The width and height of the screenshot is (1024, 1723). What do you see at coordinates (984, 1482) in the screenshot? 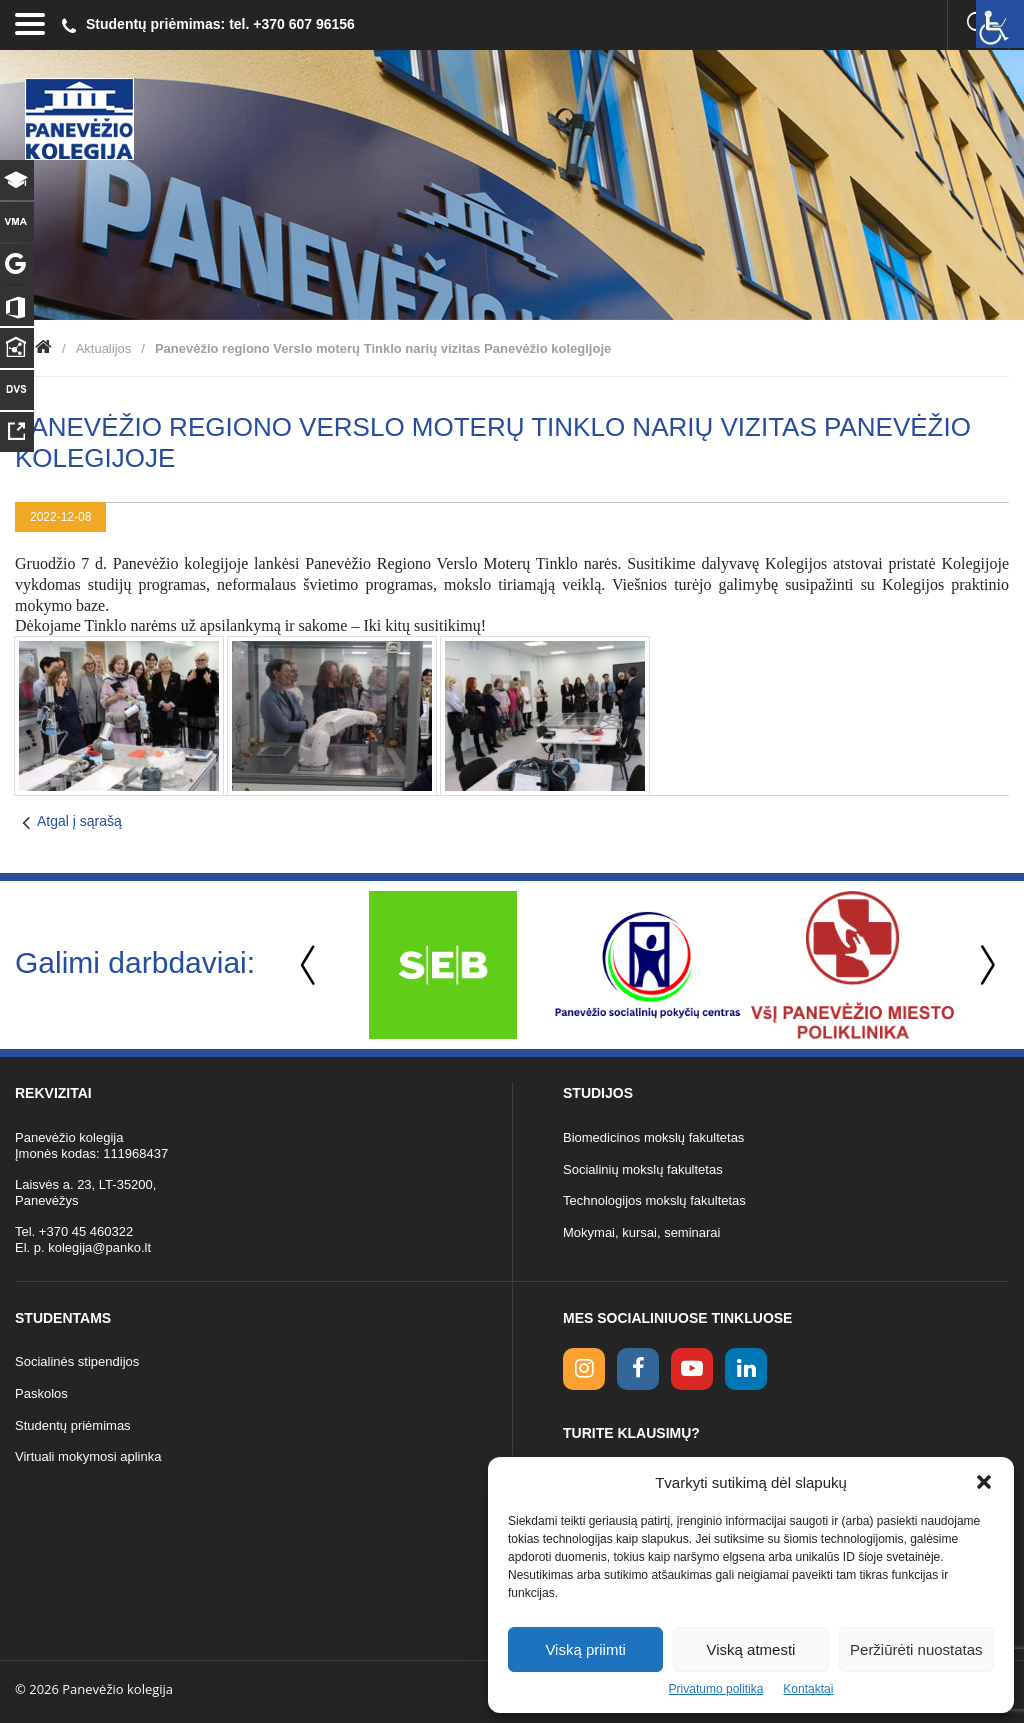
I see `[button]` at bounding box center [984, 1482].